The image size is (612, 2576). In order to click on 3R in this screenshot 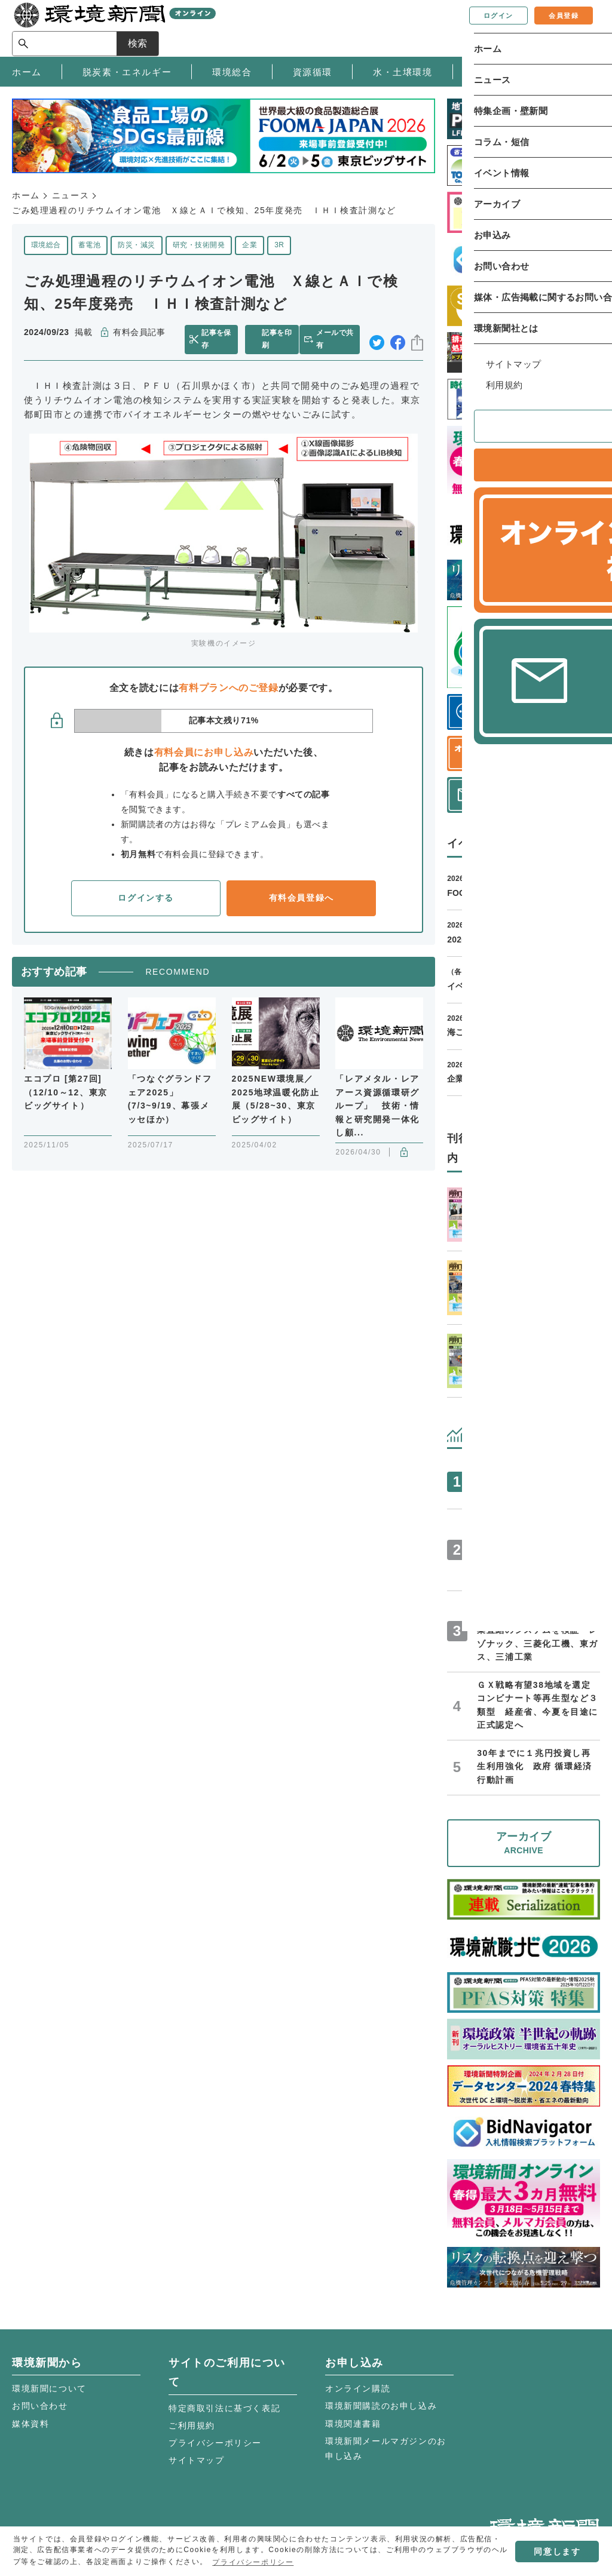, I will do `click(279, 245)`.